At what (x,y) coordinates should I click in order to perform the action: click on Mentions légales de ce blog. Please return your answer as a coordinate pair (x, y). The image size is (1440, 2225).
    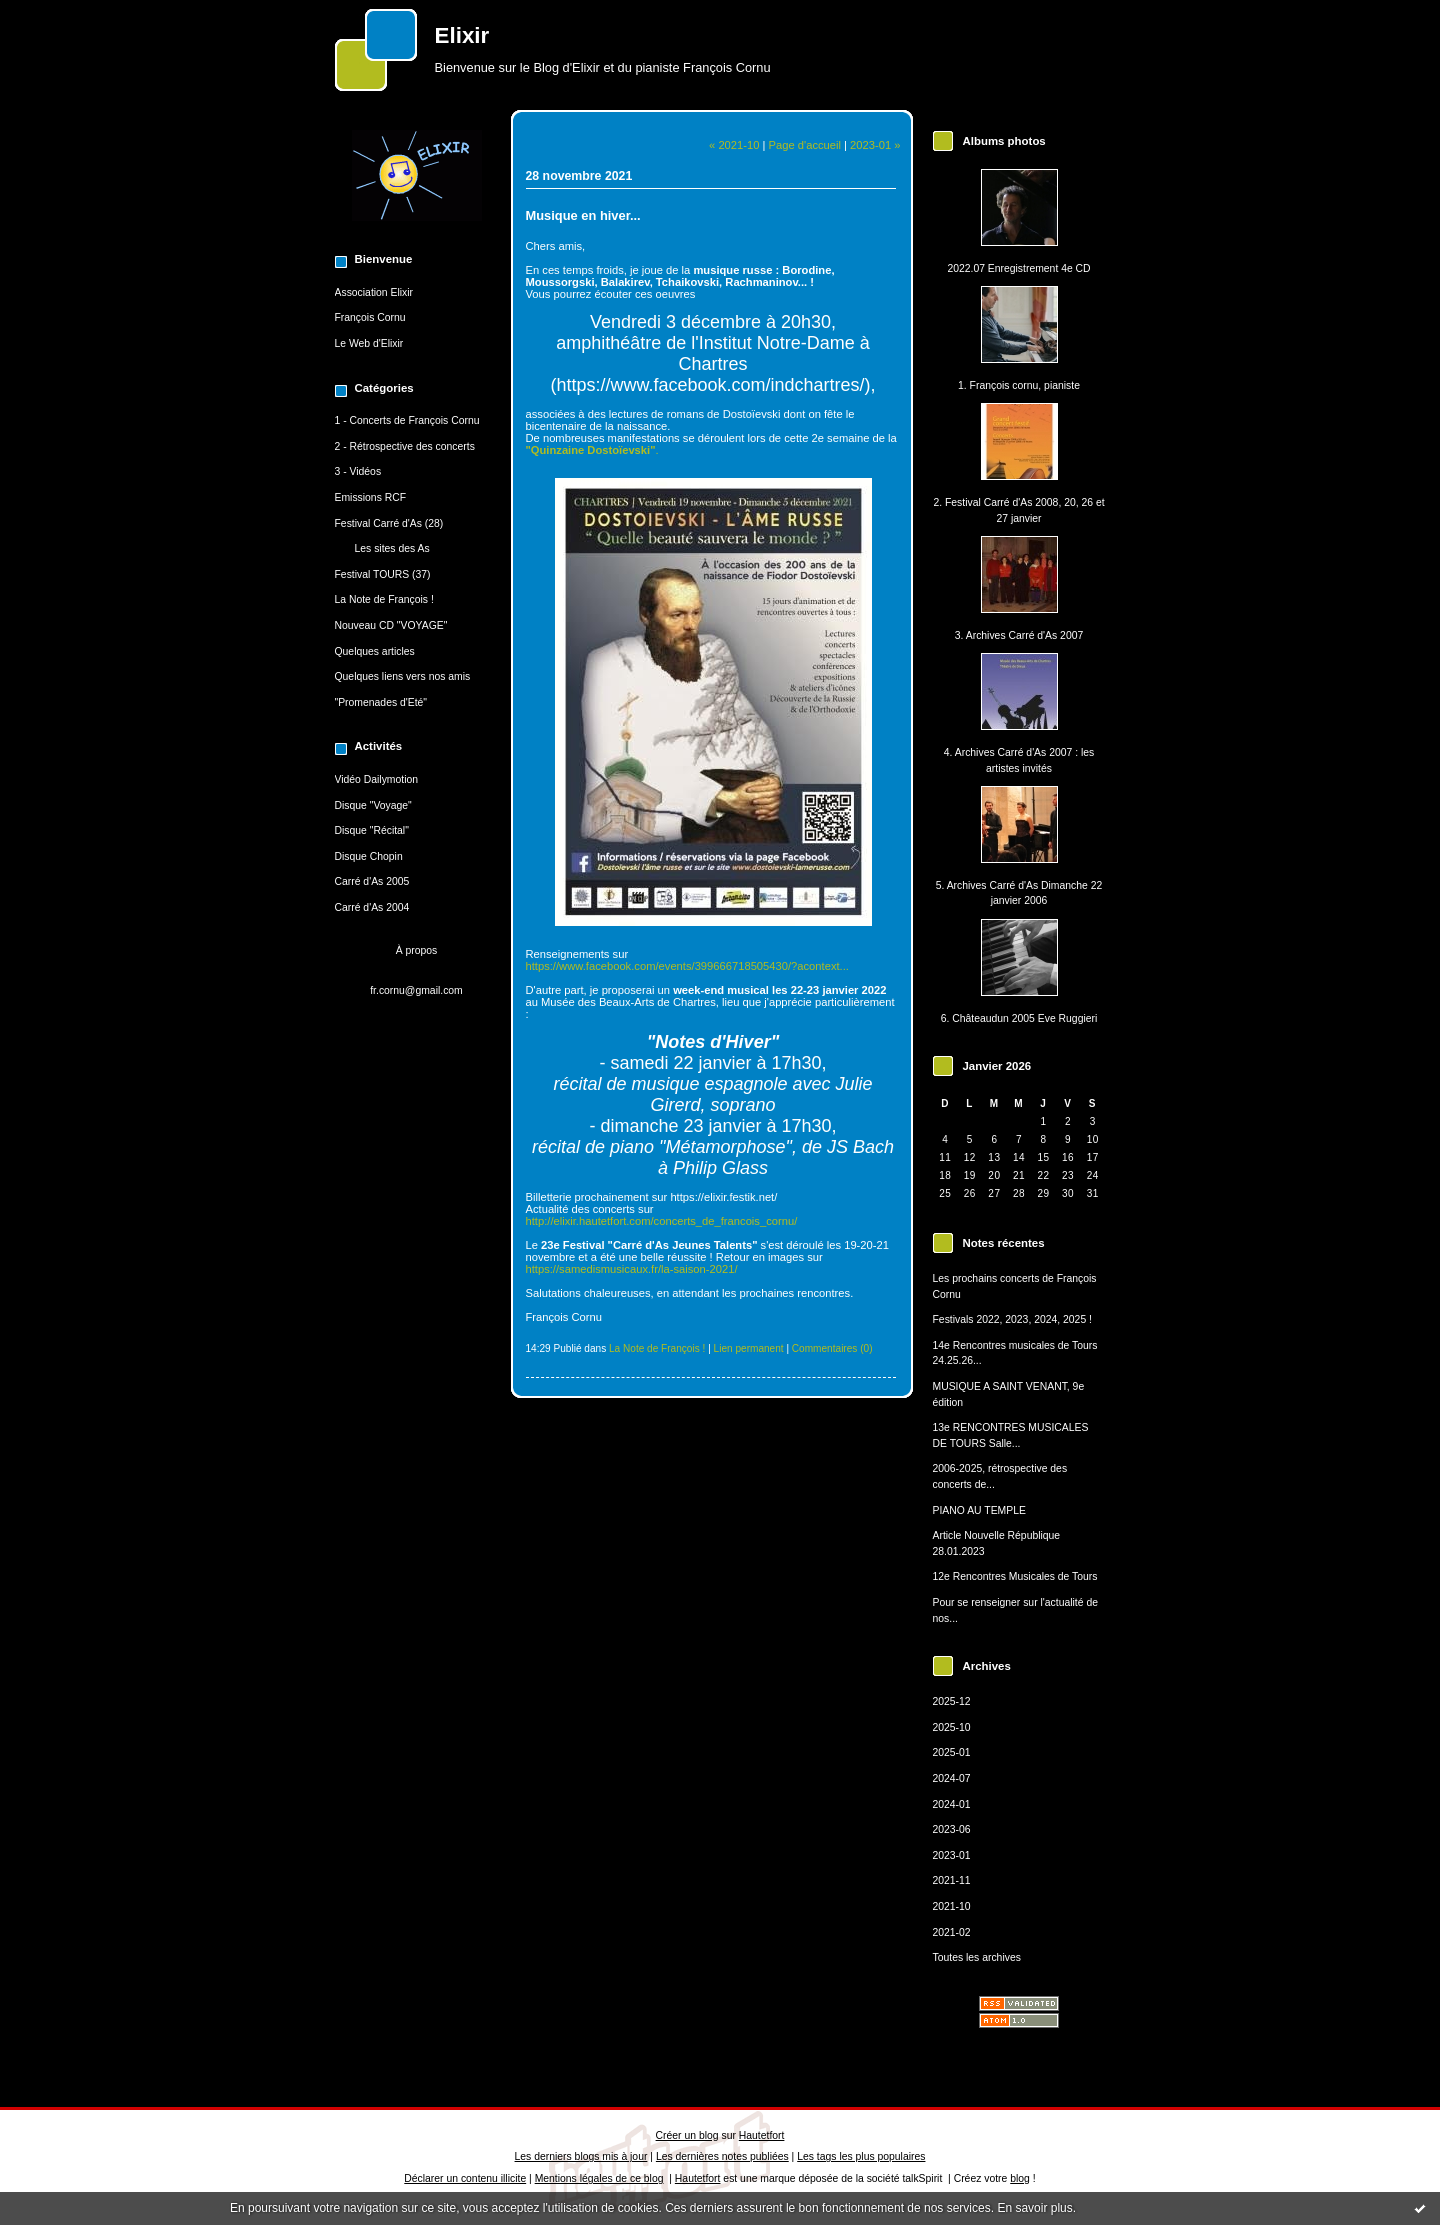
    Looking at the image, I should click on (599, 2178).